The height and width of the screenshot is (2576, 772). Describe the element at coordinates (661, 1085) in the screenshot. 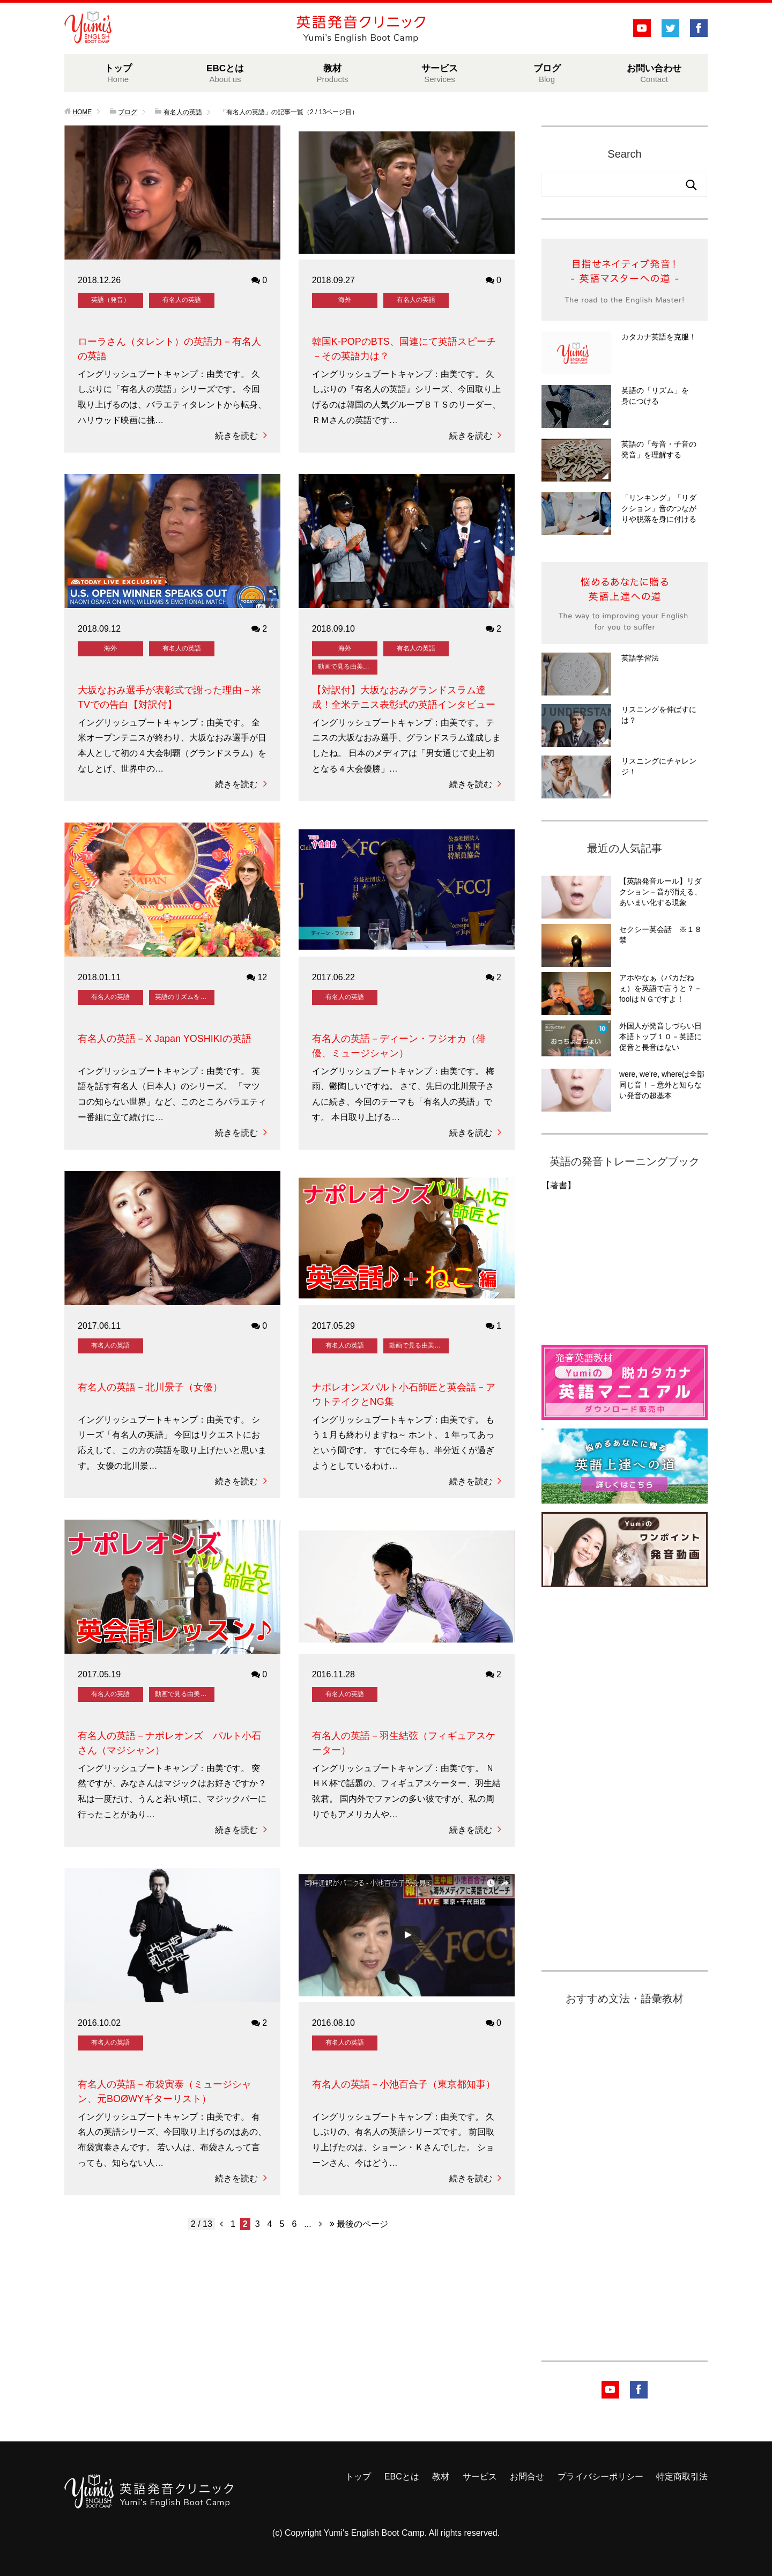

I see `were, we're, whereは全部同じ音！－意外と知らない発音の超基本` at that location.